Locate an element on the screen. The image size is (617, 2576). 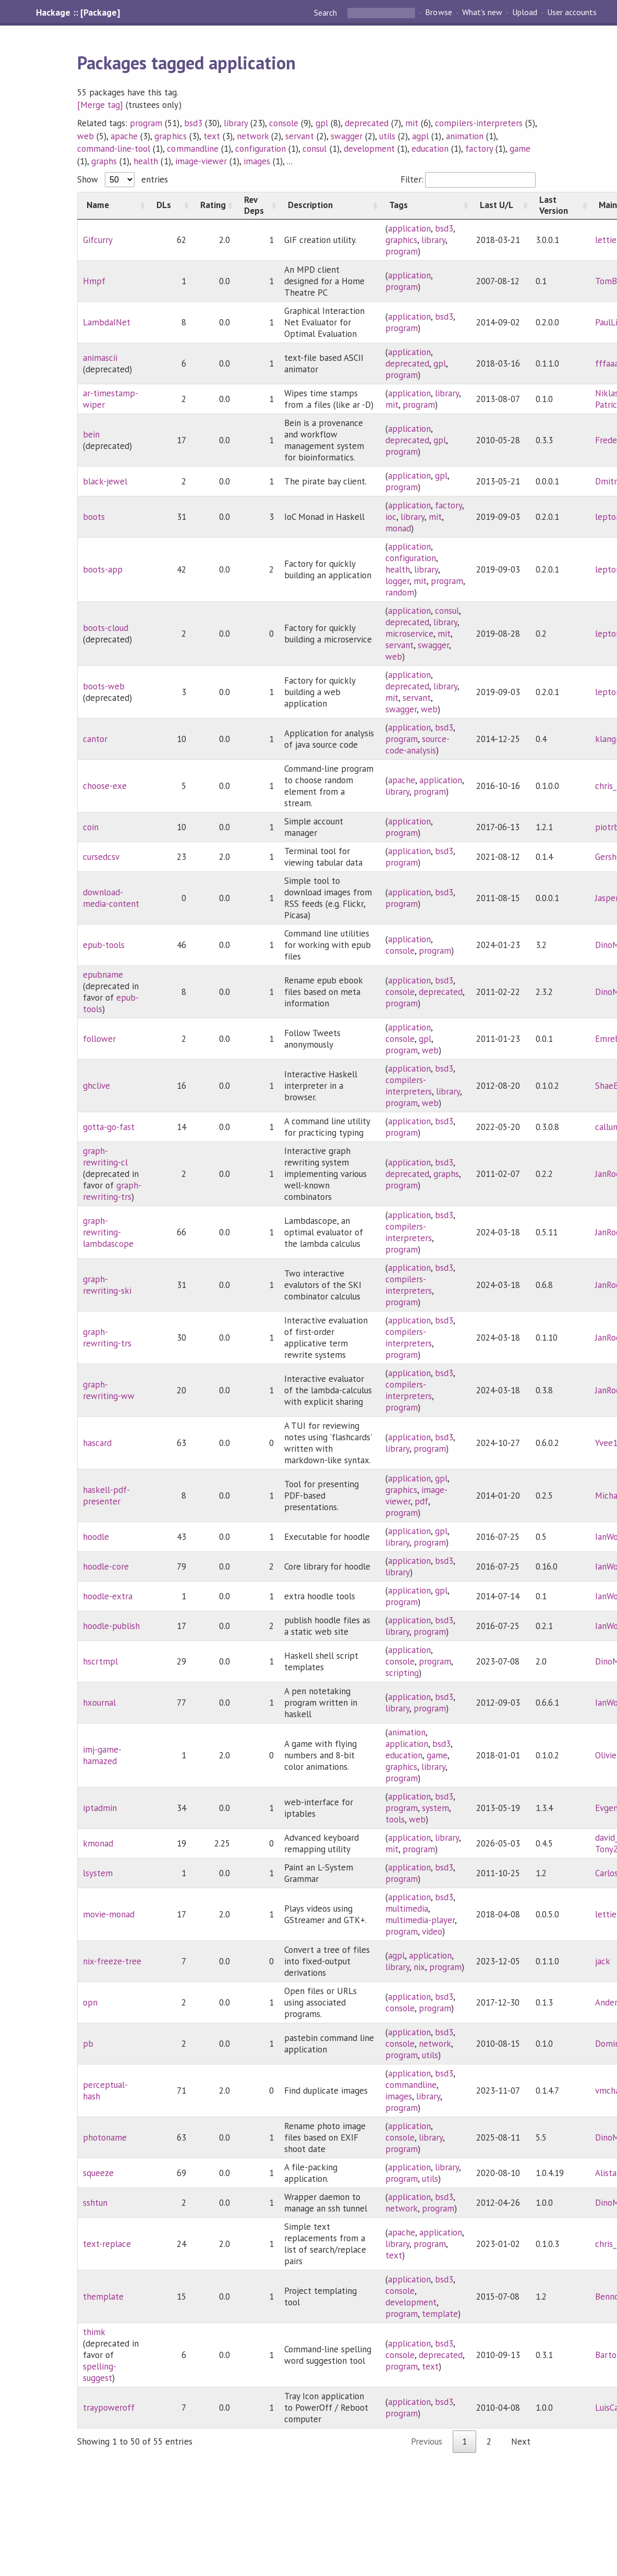
Gifcurry is located at coordinates (98, 240).